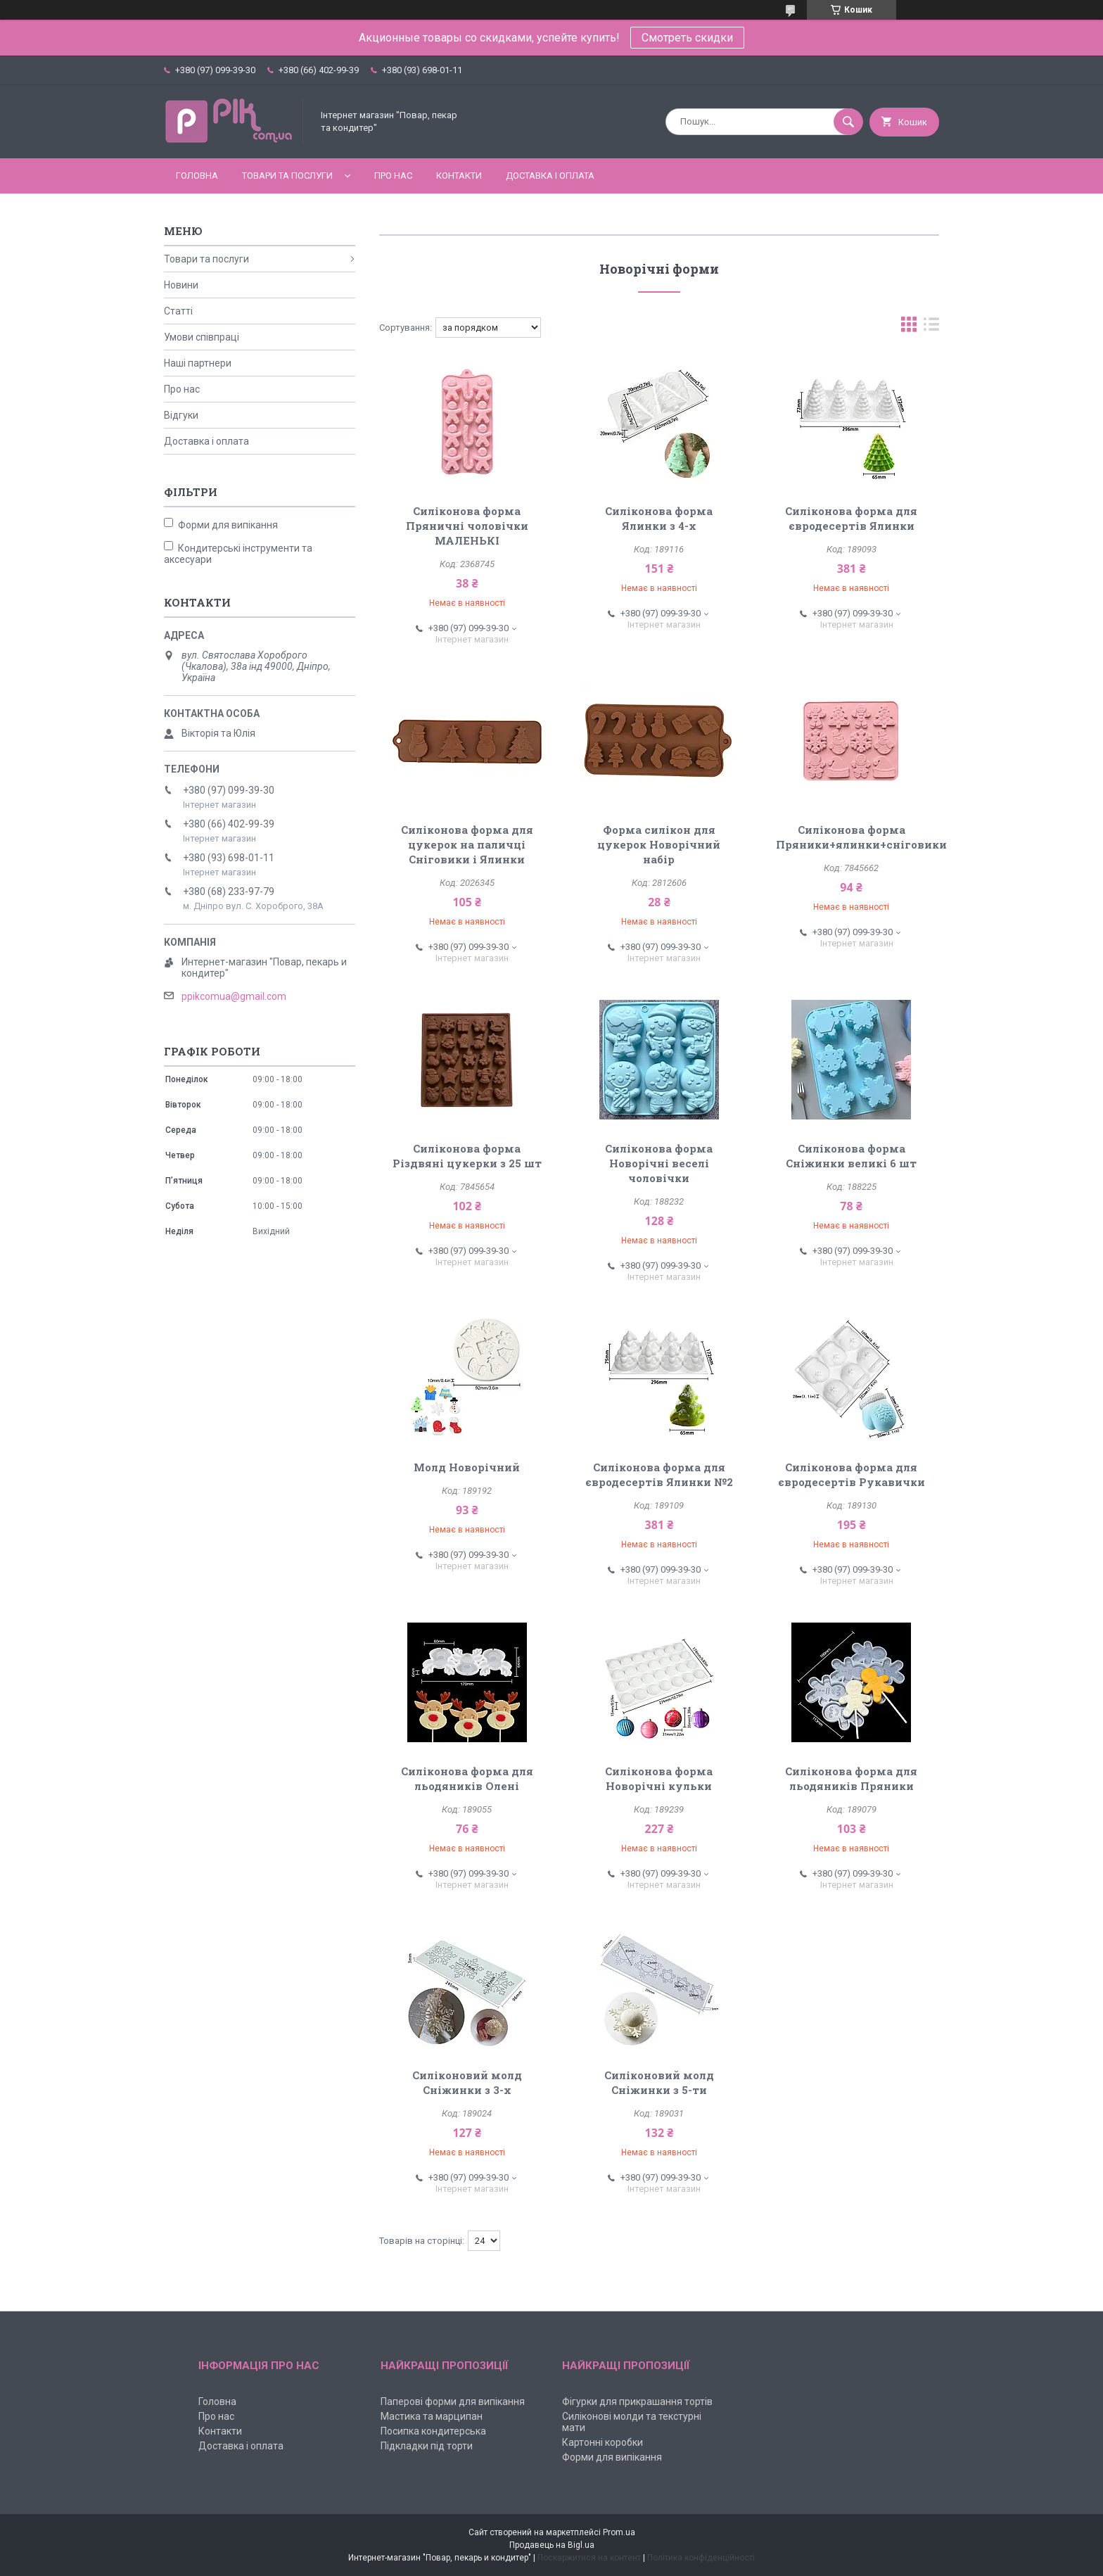  I want to click on Наші партнери, so click(197, 363).